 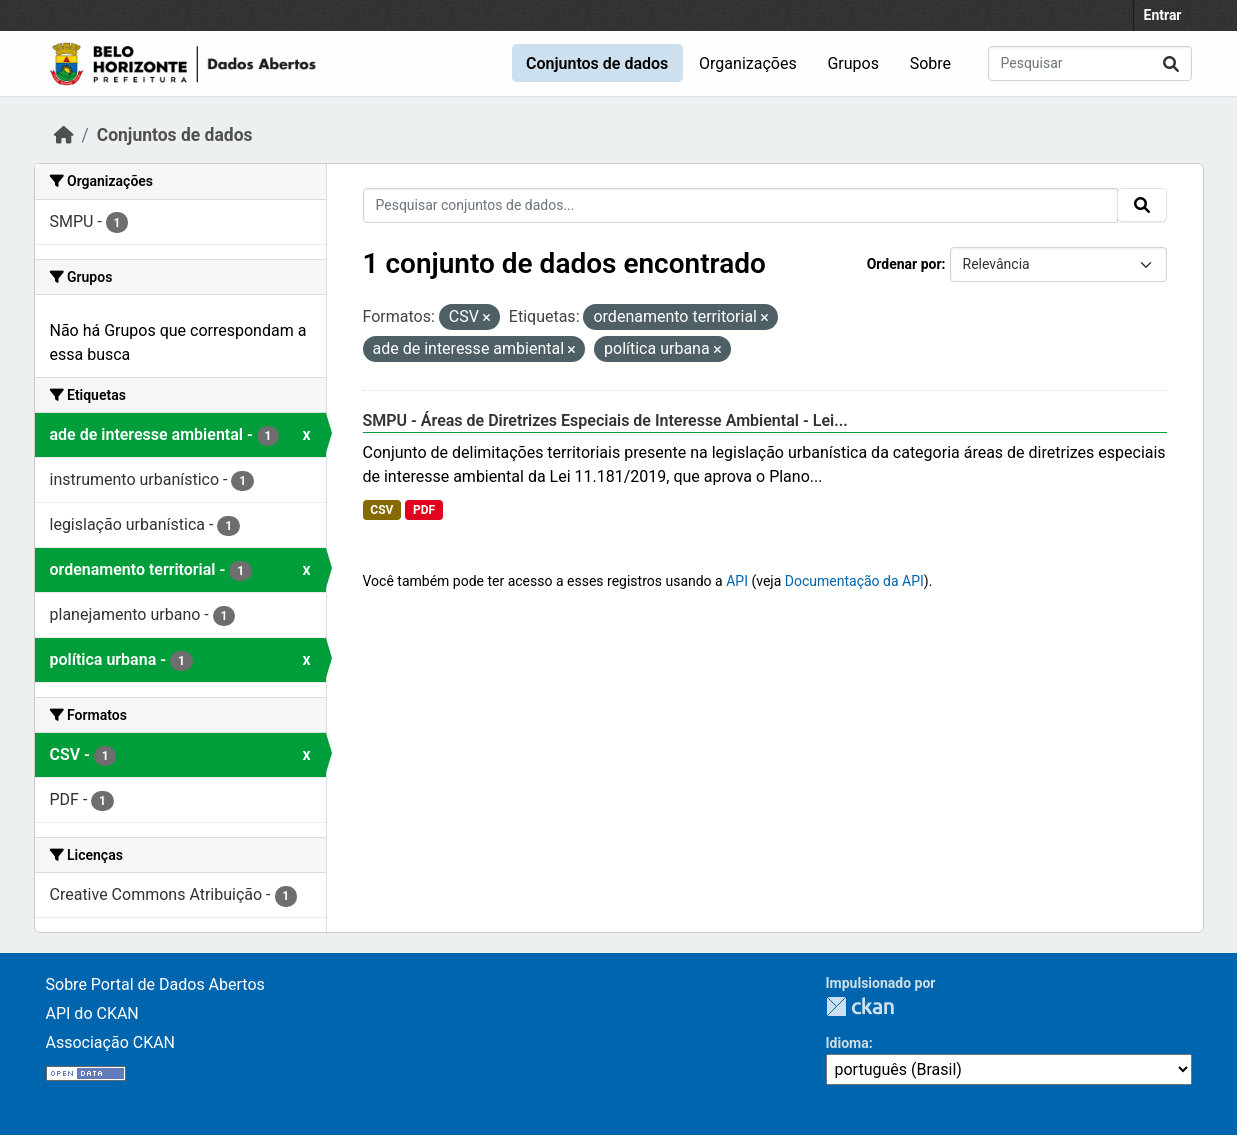 What do you see at coordinates (1171, 63) in the screenshot?
I see `[Submit]` at bounding box center [1171, 63].